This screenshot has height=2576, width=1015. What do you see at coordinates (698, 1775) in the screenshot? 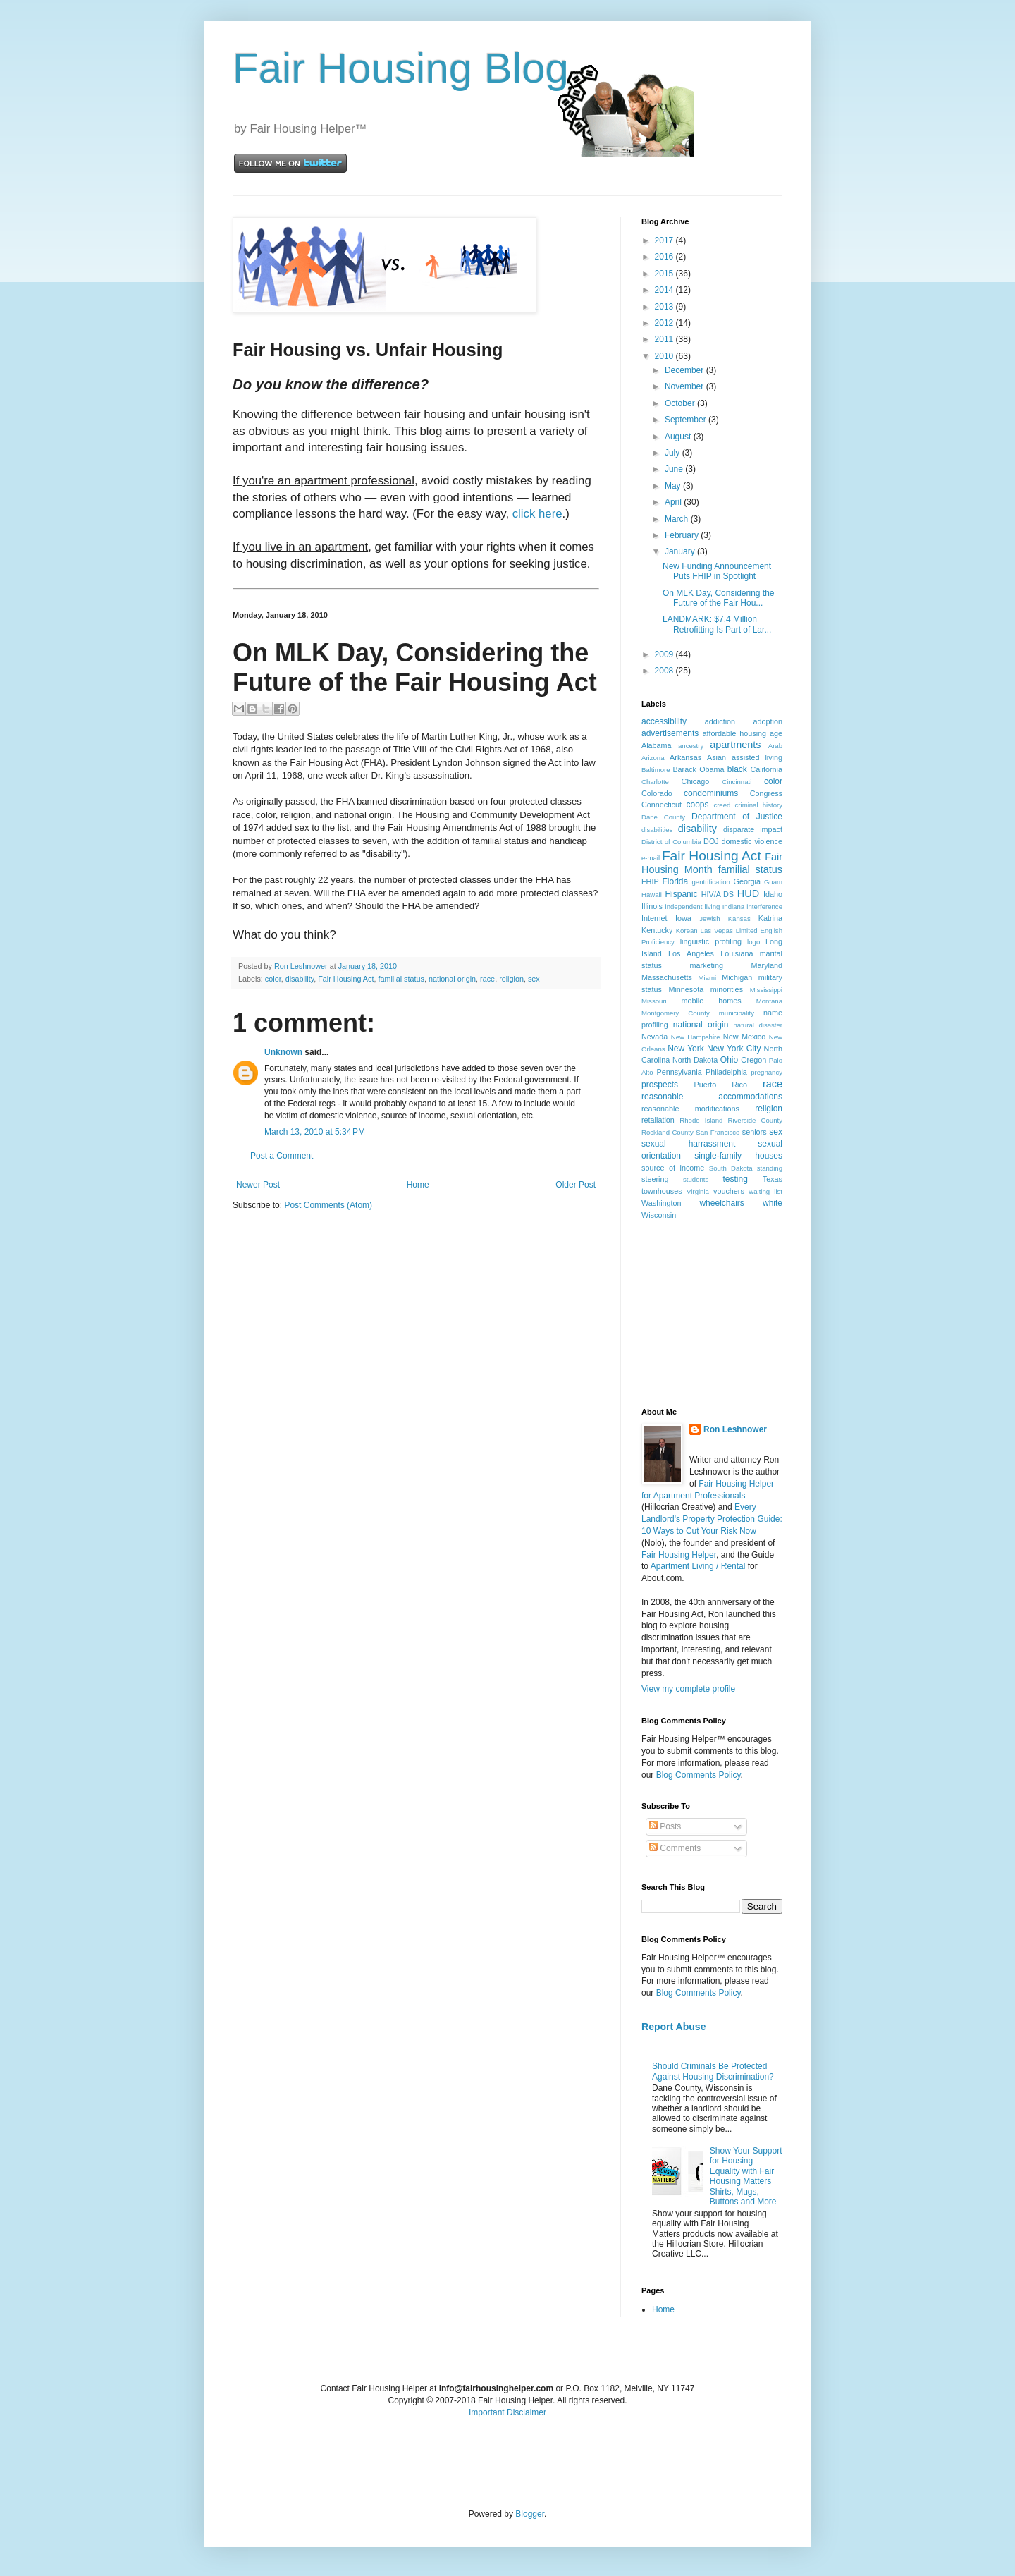
I see `Blog Comments Policy` at bounding box center [698, 1775].